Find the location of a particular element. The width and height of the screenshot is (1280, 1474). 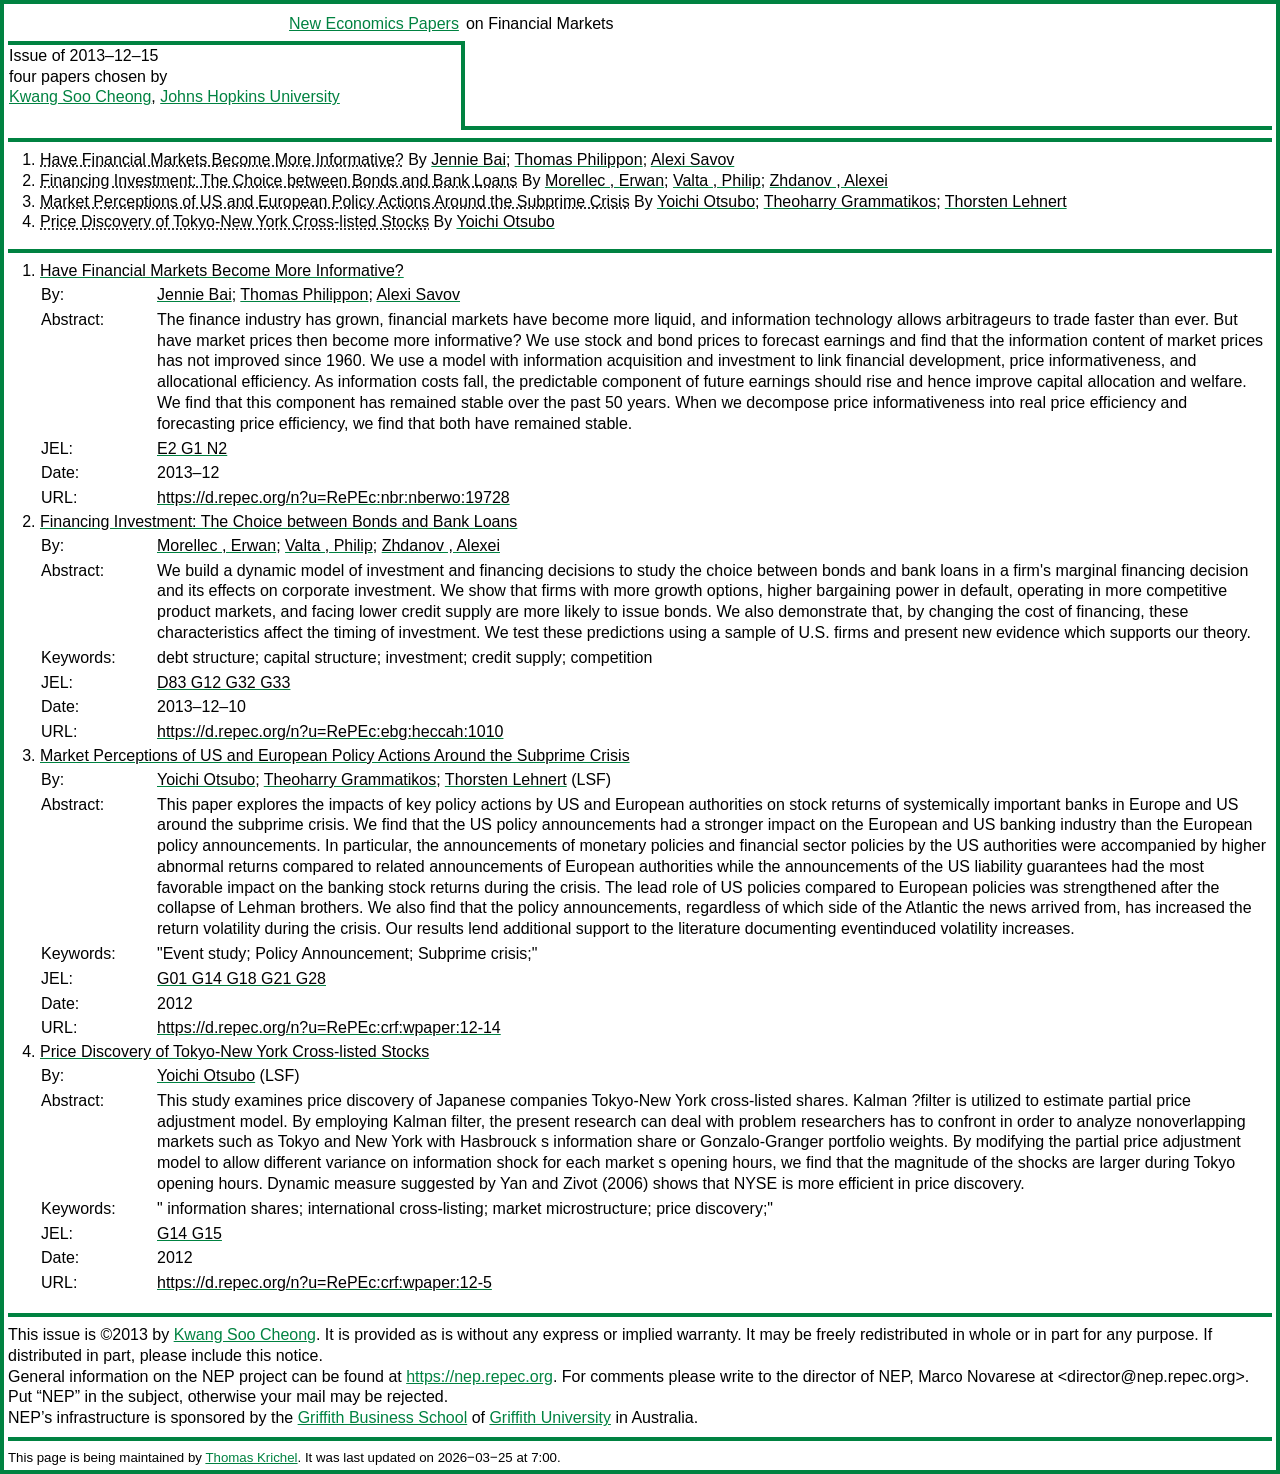

Yoichi Otsubo is located at coordinates (706, 201).